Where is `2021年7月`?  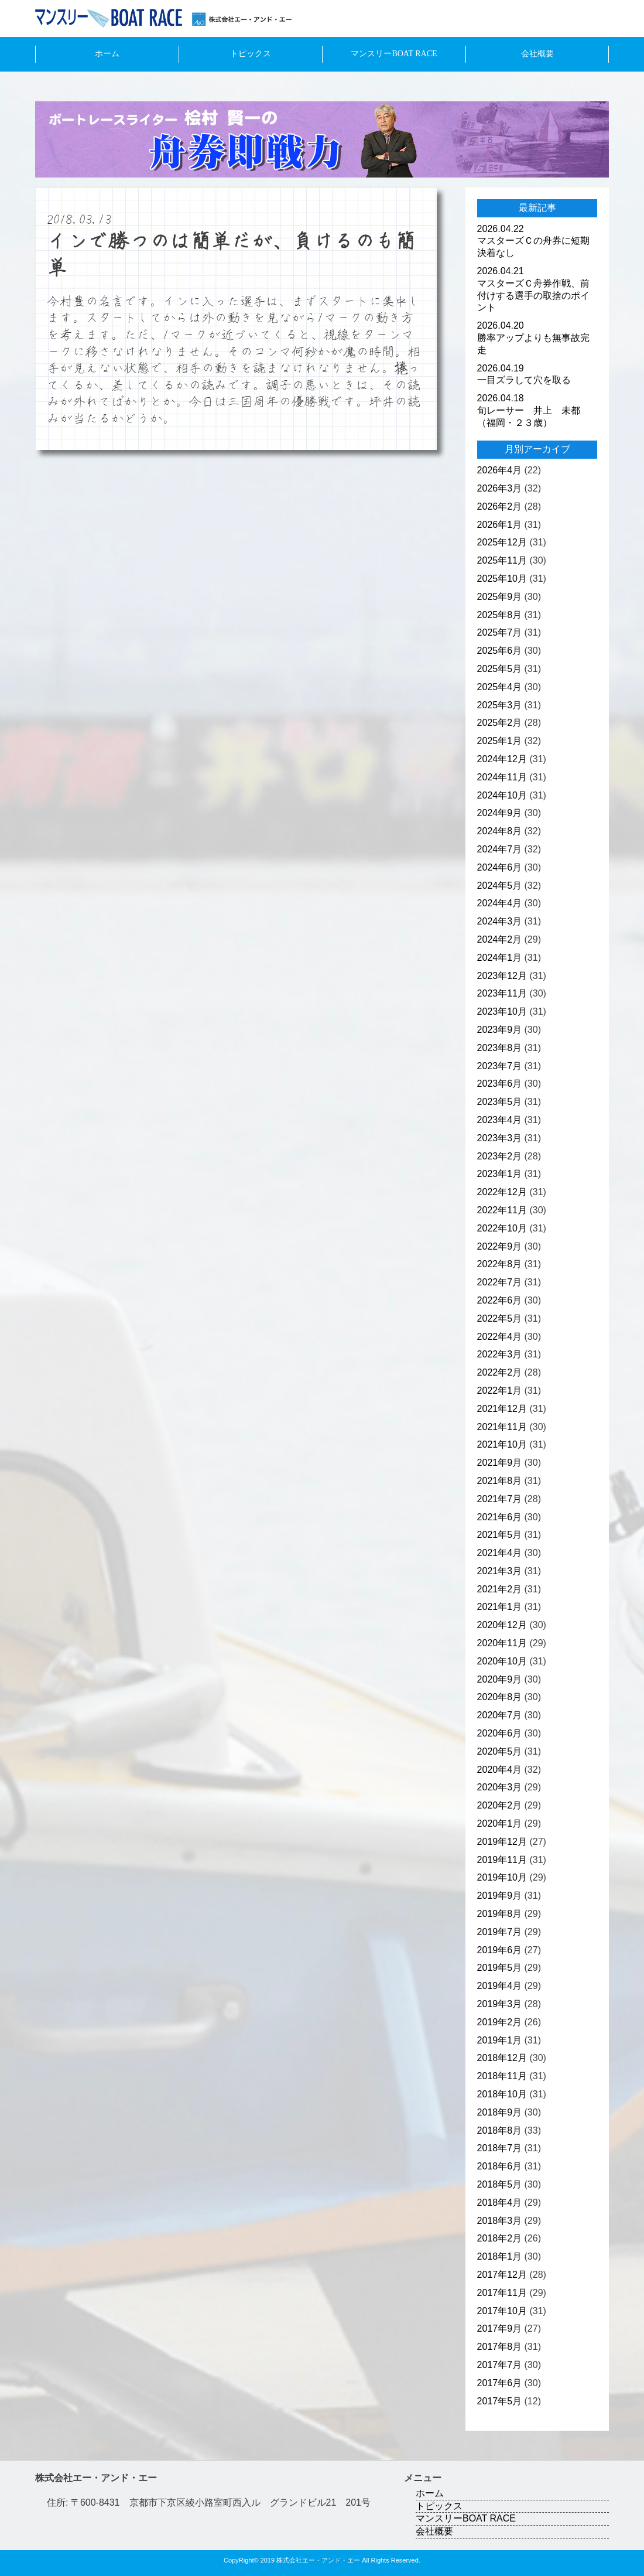
2021年7月 is located at coordinates (499, 1499).